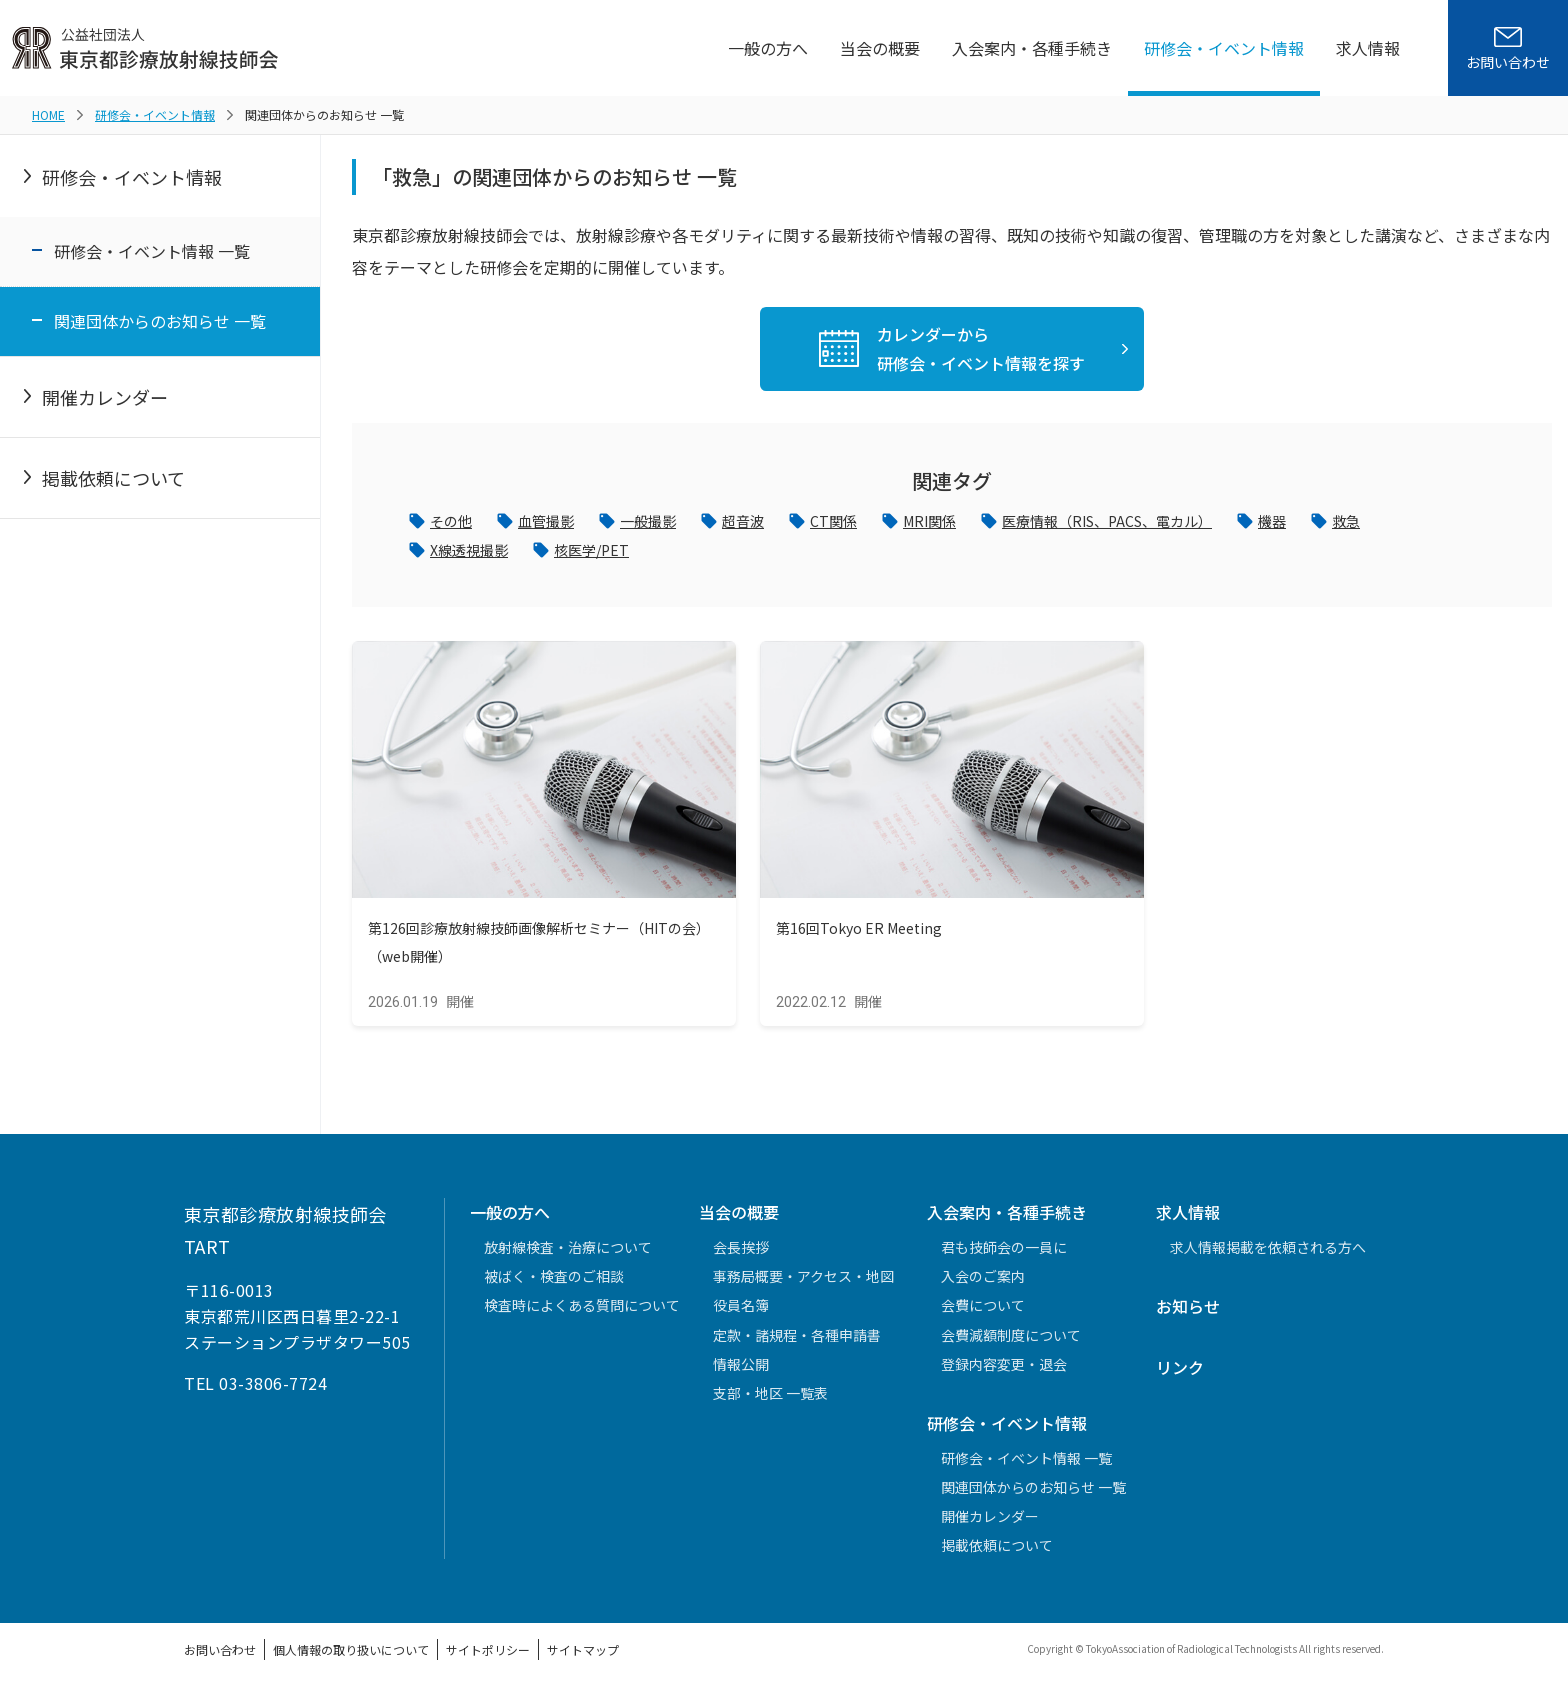  I want to click on 求人情報, so click(1368, 48).